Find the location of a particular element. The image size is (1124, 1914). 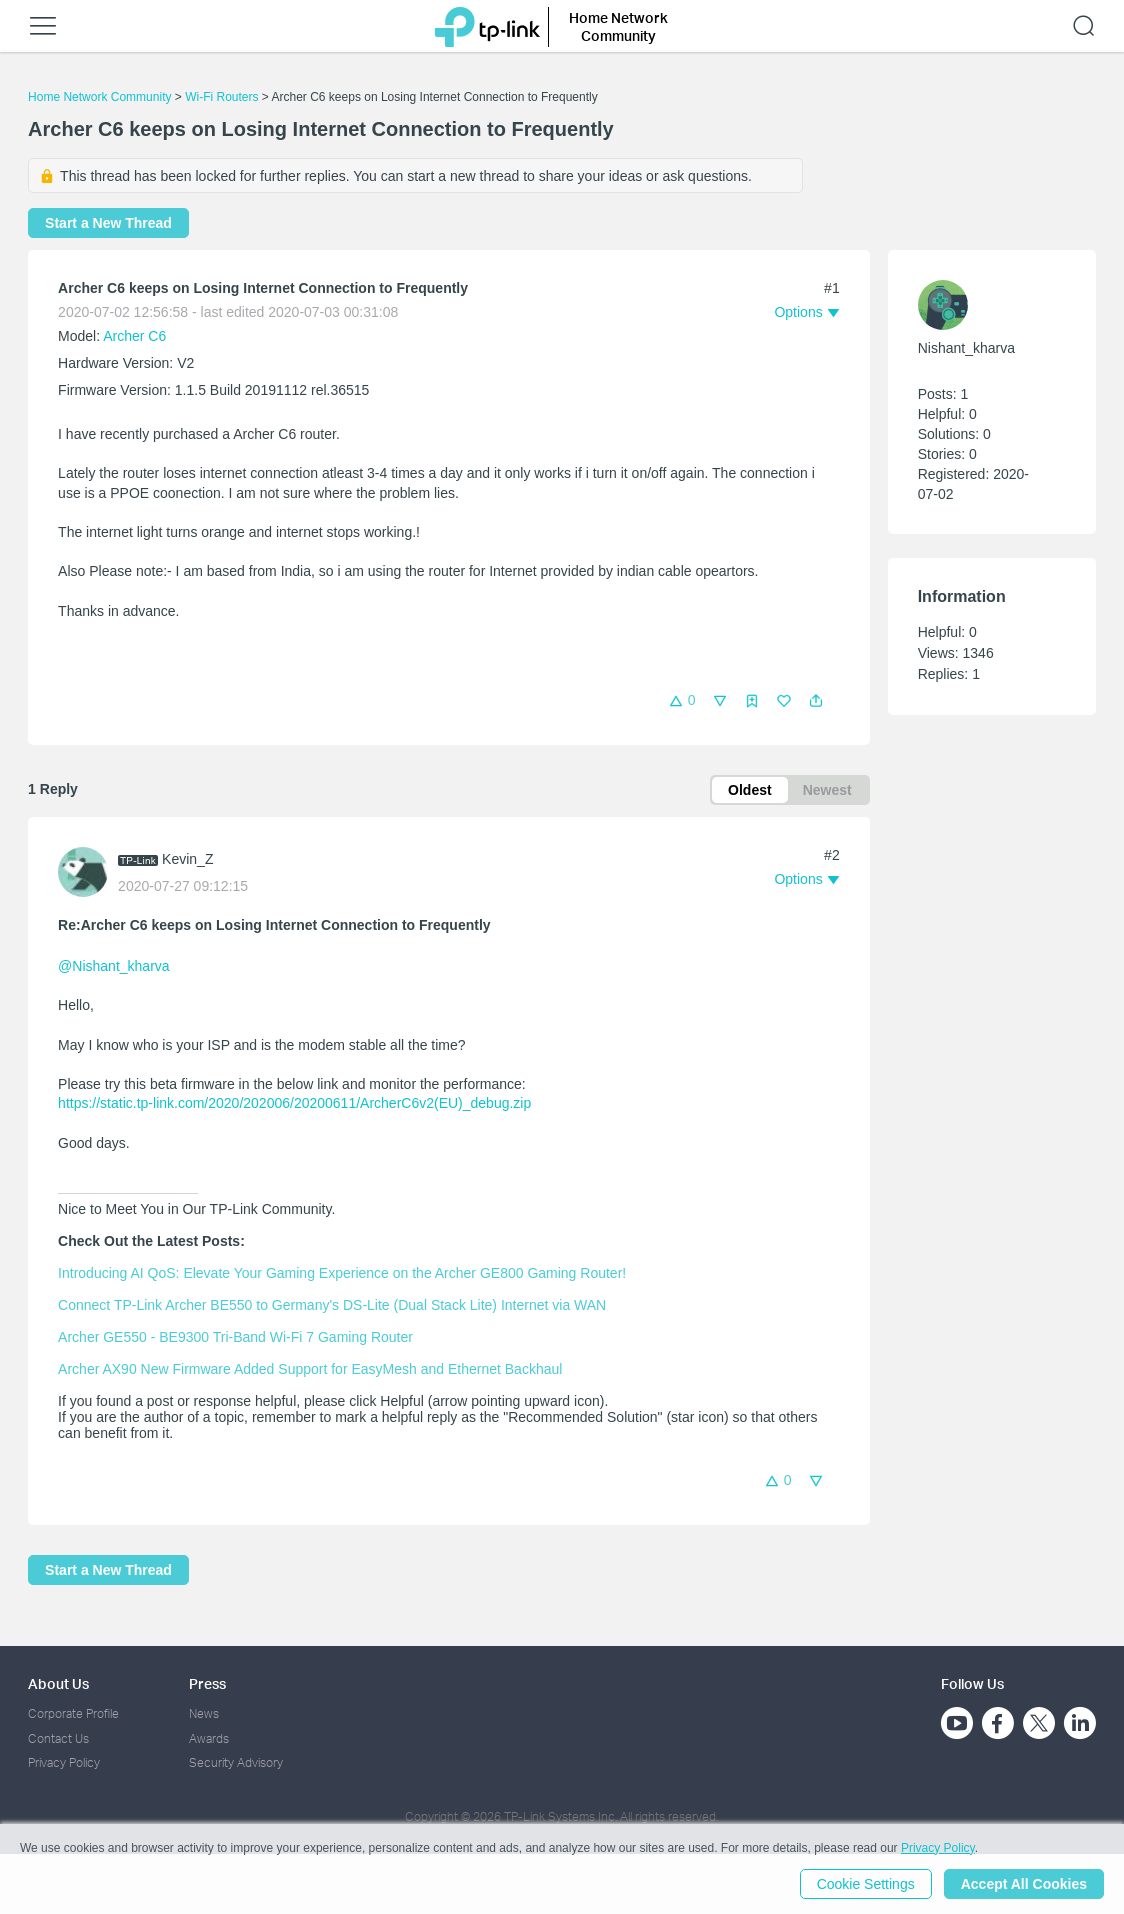

About Us is located at coordinates (58, 1683).